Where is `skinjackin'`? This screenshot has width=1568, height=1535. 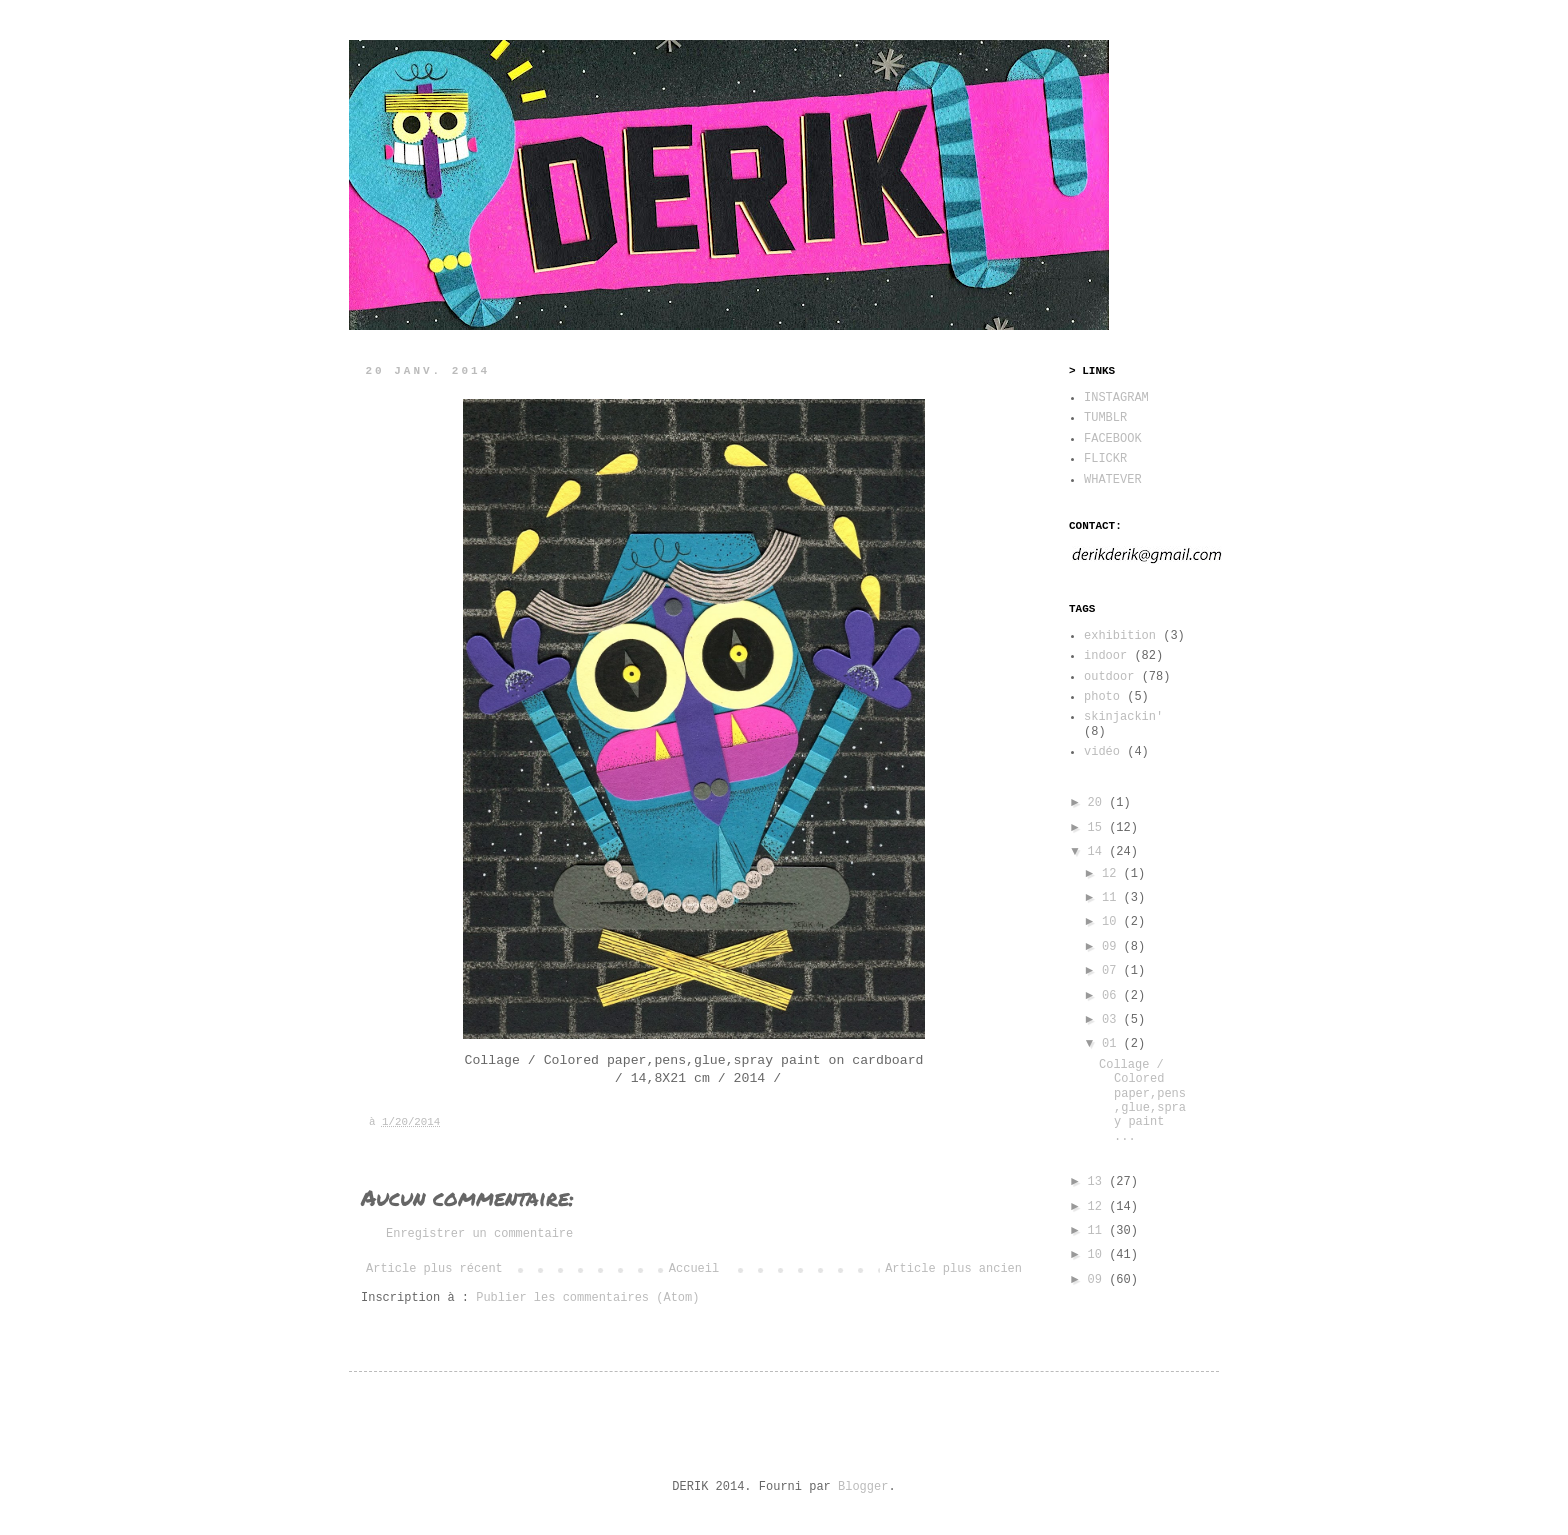 skinjackin' is located at coordinates (1123, 717).